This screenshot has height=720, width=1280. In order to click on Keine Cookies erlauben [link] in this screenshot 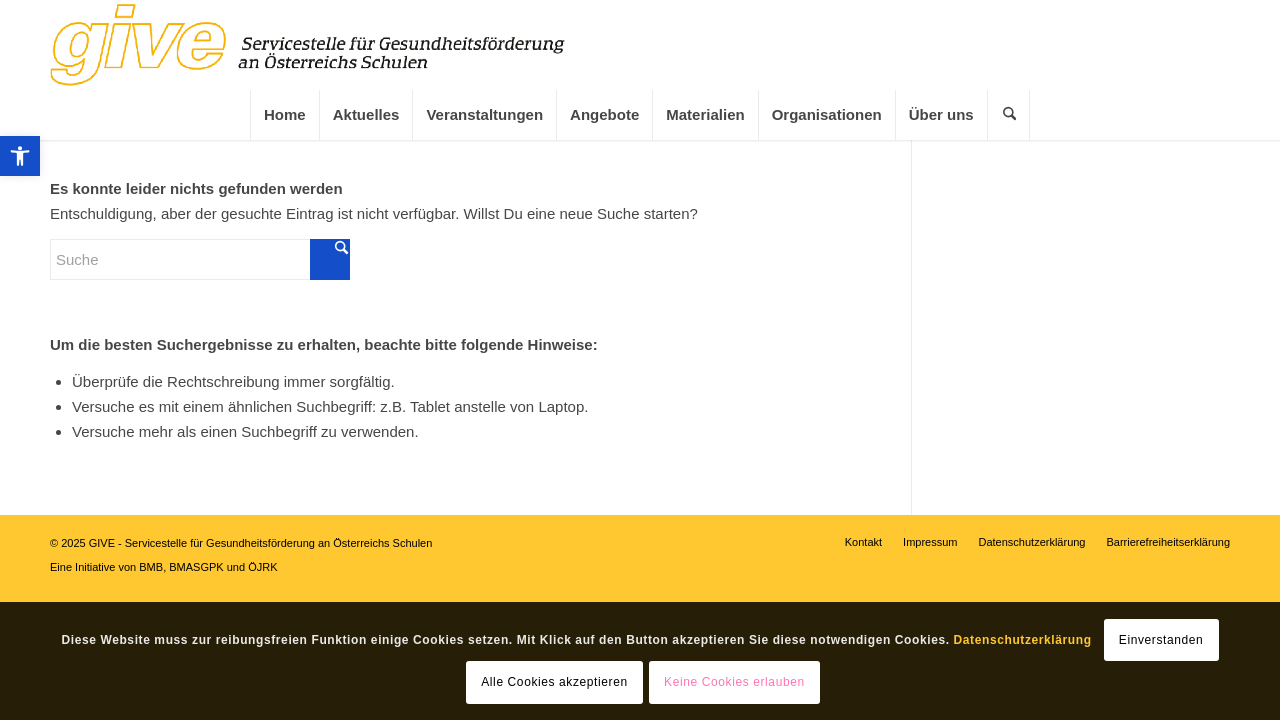, I will do `click(734, 682)`.